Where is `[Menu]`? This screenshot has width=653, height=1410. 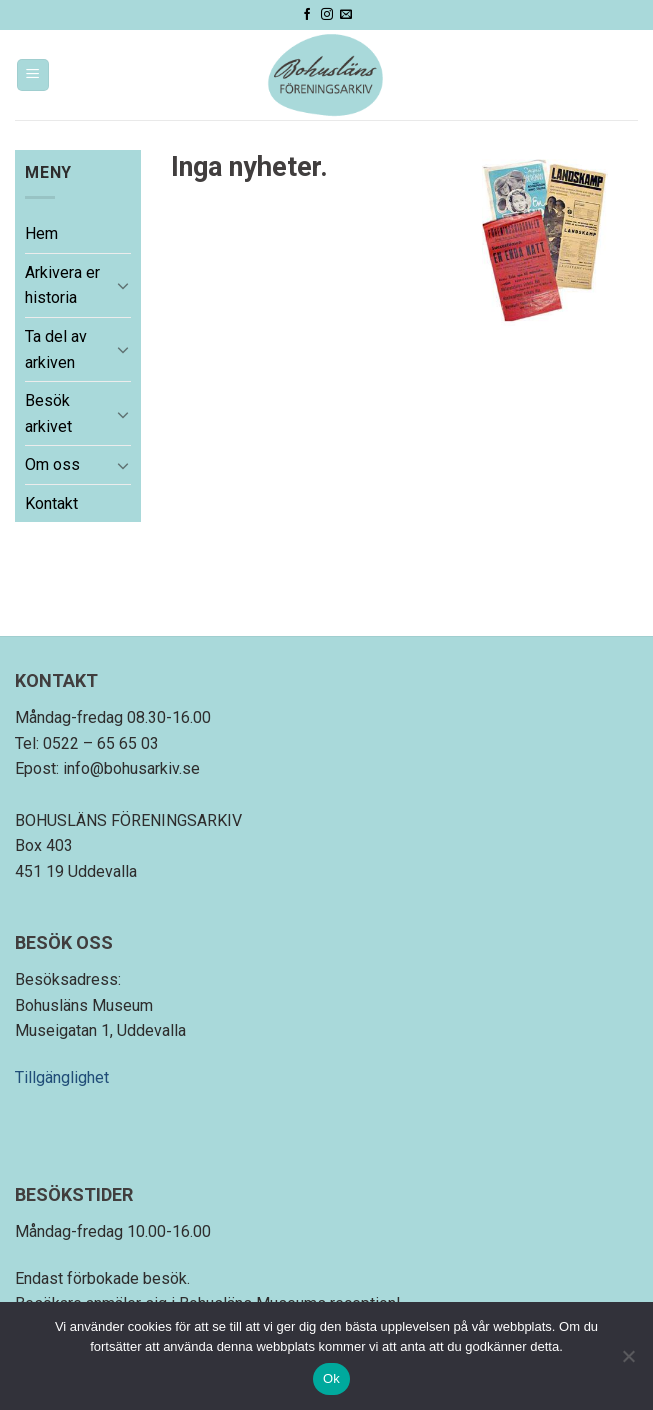
[Menu] is located at coordinates (33, 75).